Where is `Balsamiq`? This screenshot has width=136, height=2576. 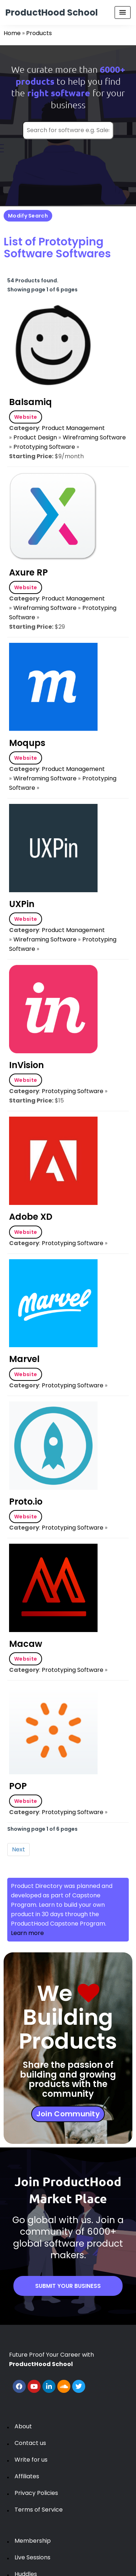
Balsamiq is located at coordinates (30, 402).